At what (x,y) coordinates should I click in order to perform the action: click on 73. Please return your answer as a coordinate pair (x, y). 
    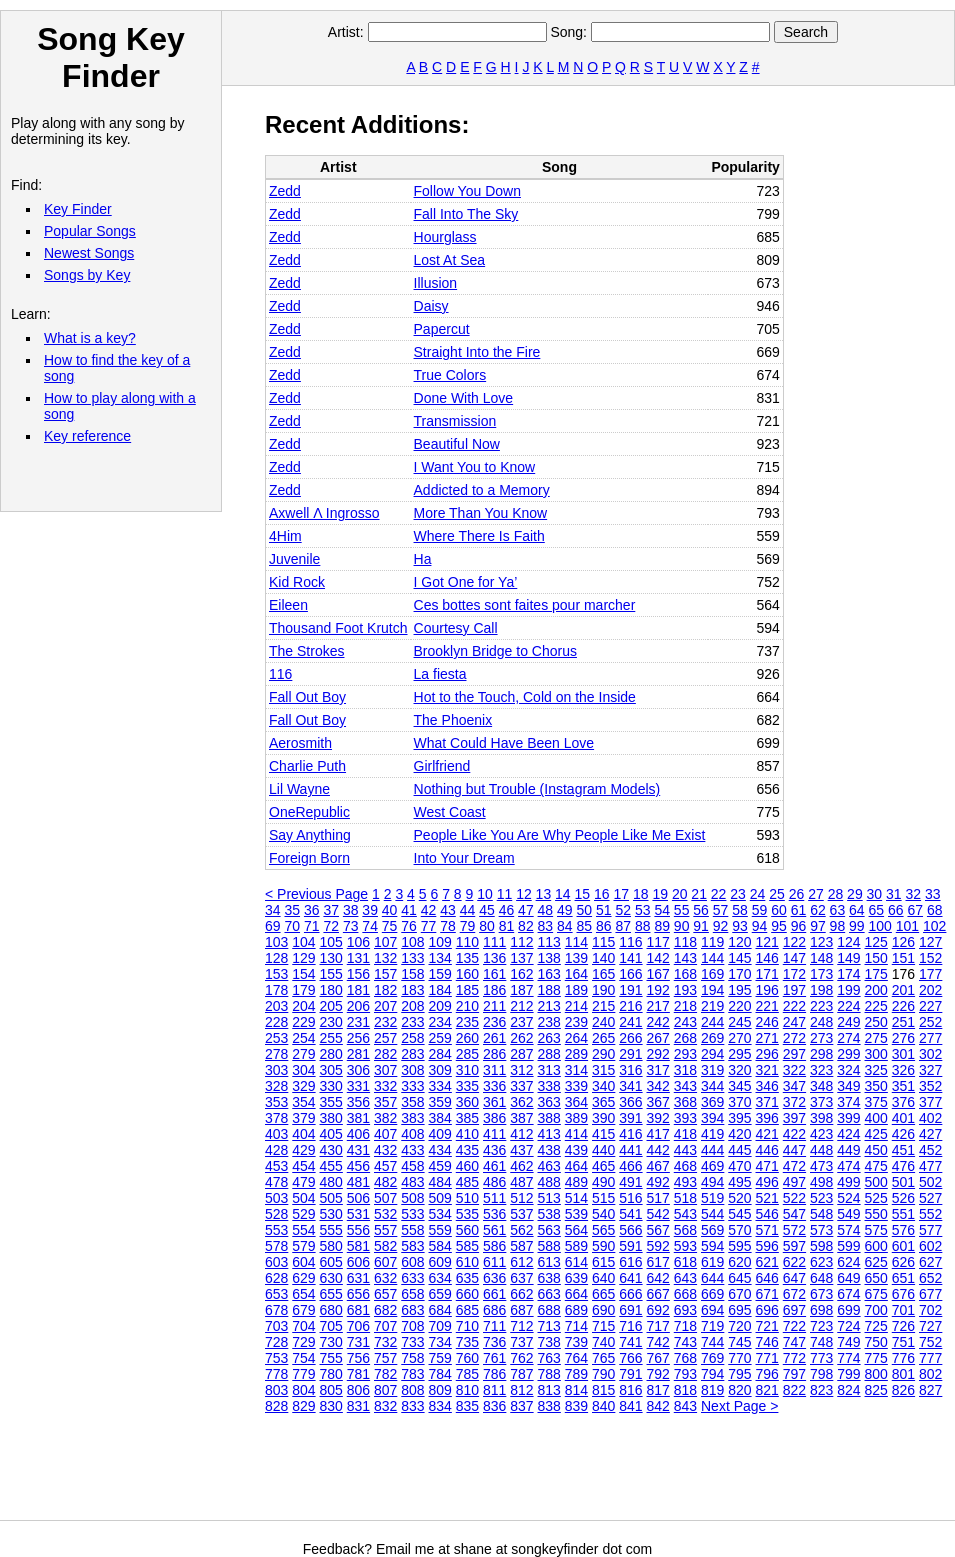
    Looking at the image, I should click on (351, 926).